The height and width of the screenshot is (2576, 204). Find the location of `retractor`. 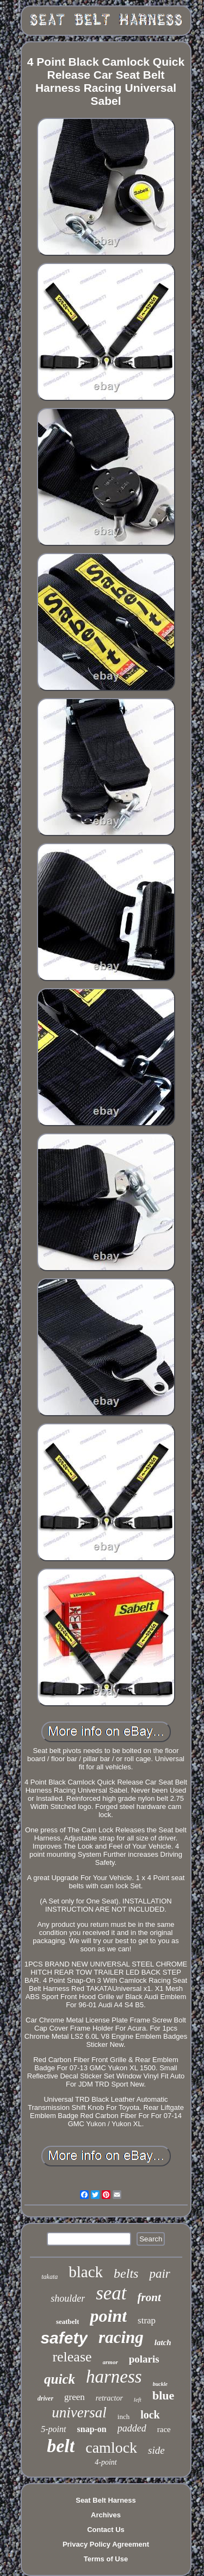

retractor is located at coordinates (109, 2398).